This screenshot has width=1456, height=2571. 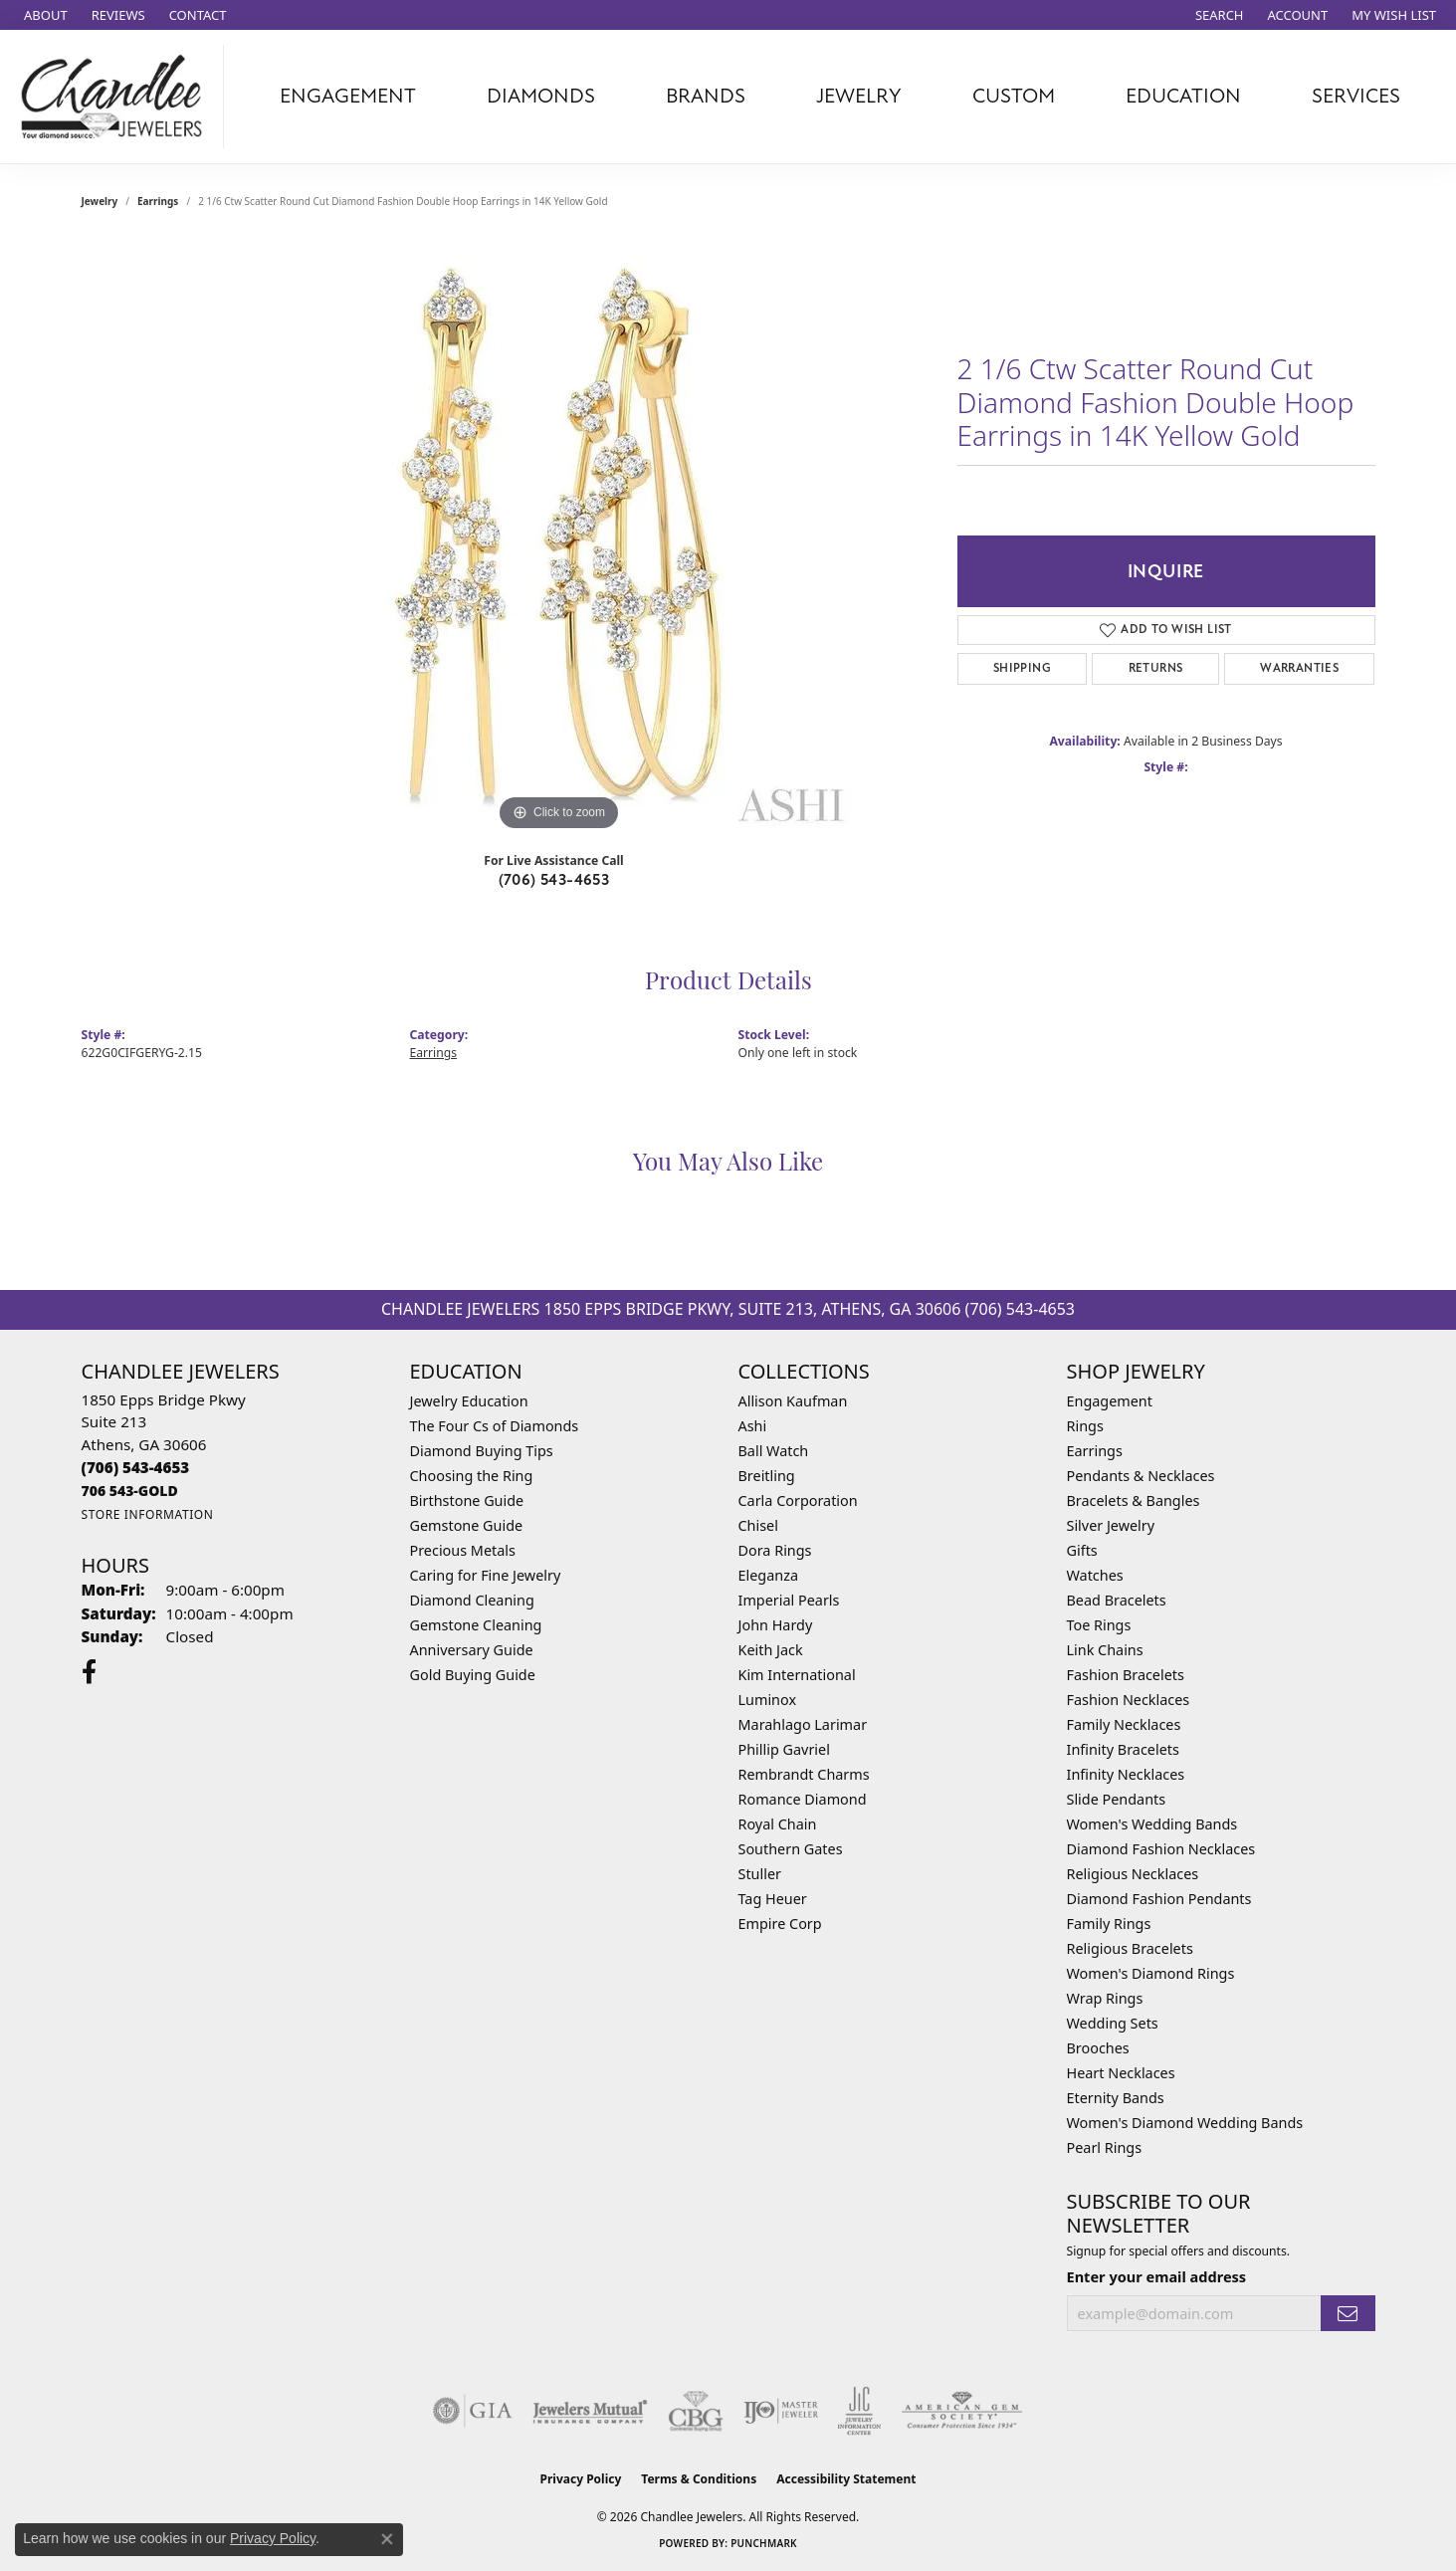 What do you see at coordinates (1299, 668) in the screenshot?
I see `Warranties` at bounding box center [1299, 668].